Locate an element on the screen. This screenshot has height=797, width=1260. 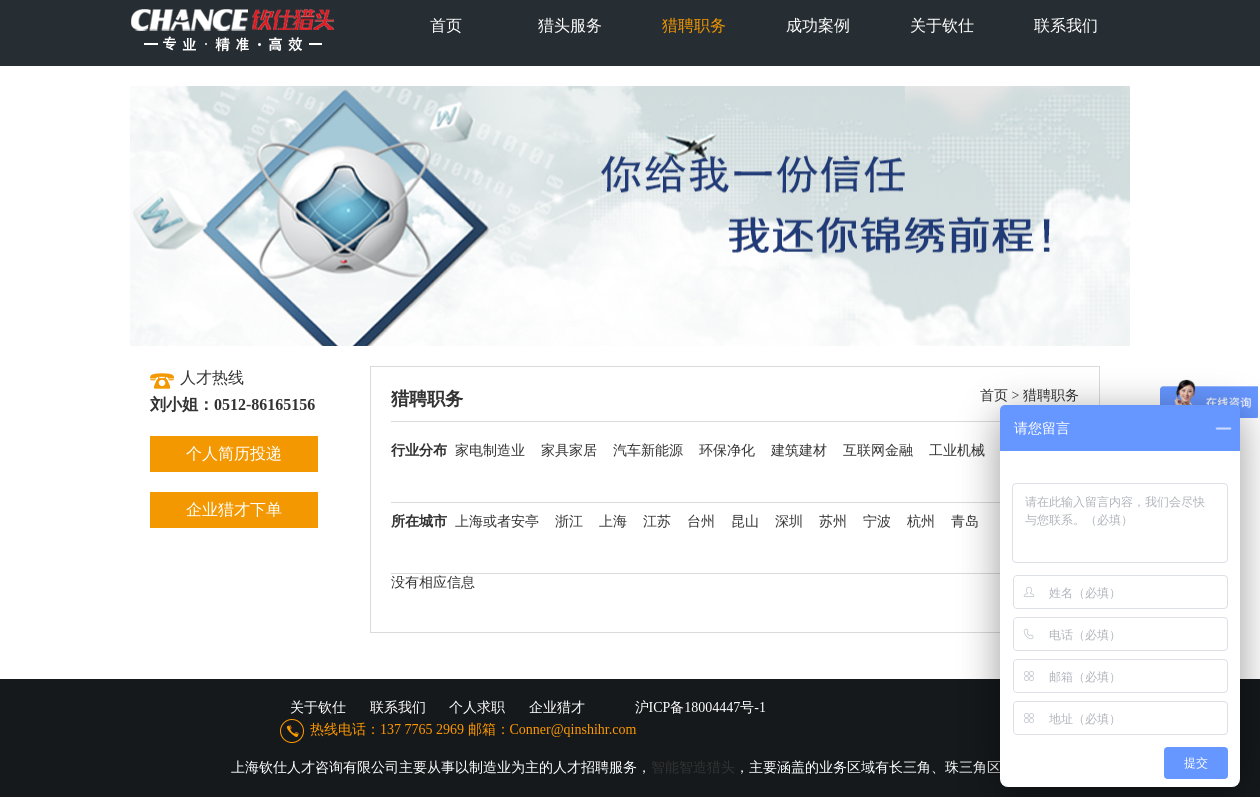
建筑建材 is located at coordinates (799, 450).